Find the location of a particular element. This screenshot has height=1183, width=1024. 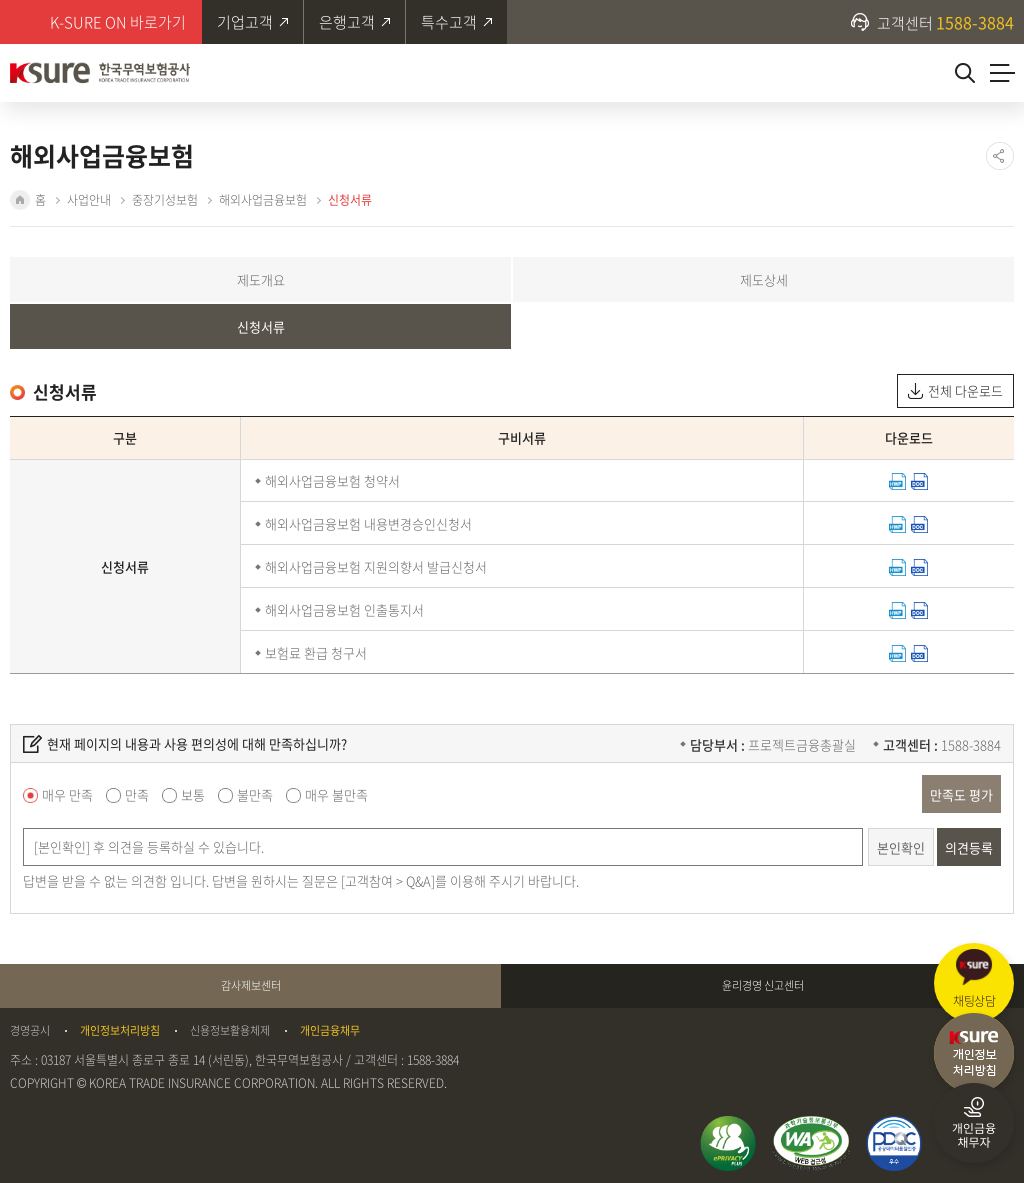

제도개요 is located at coordinates (261, 279).